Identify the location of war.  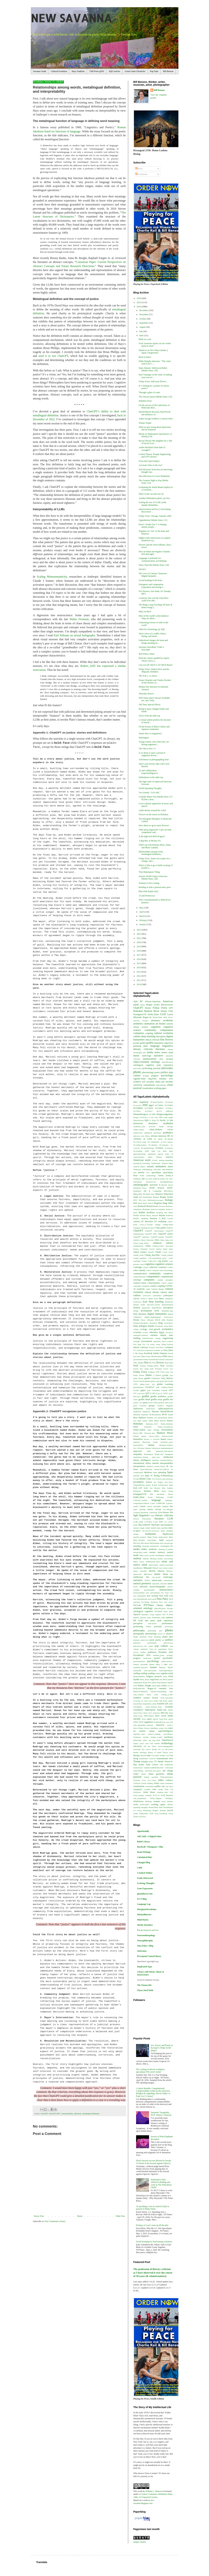
(163, 1786).